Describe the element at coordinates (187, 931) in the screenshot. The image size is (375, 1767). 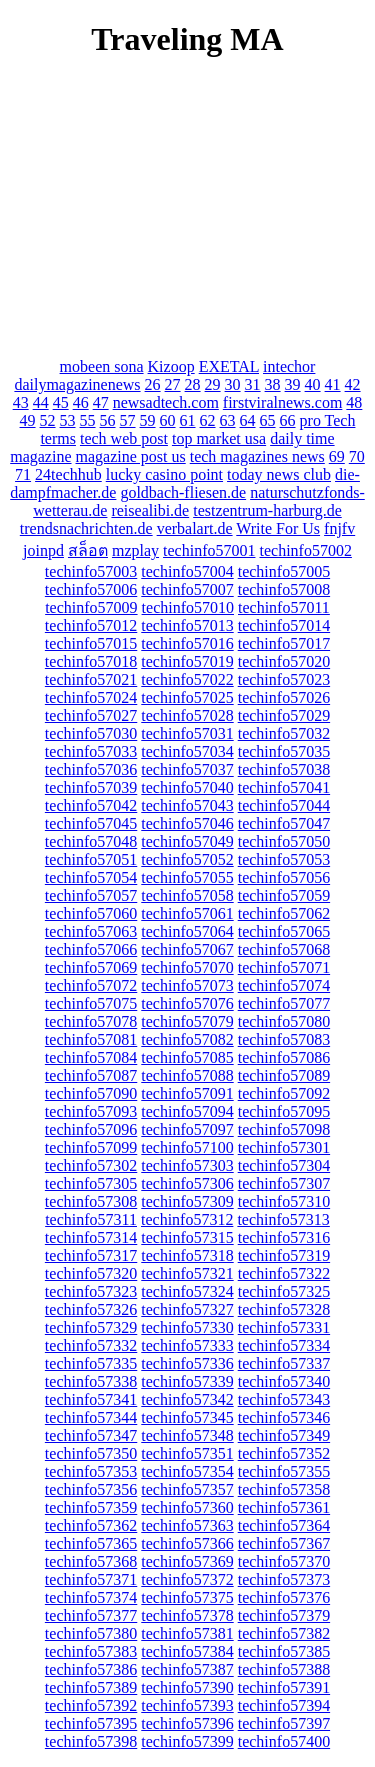
I see `techinfo57064` at that location.